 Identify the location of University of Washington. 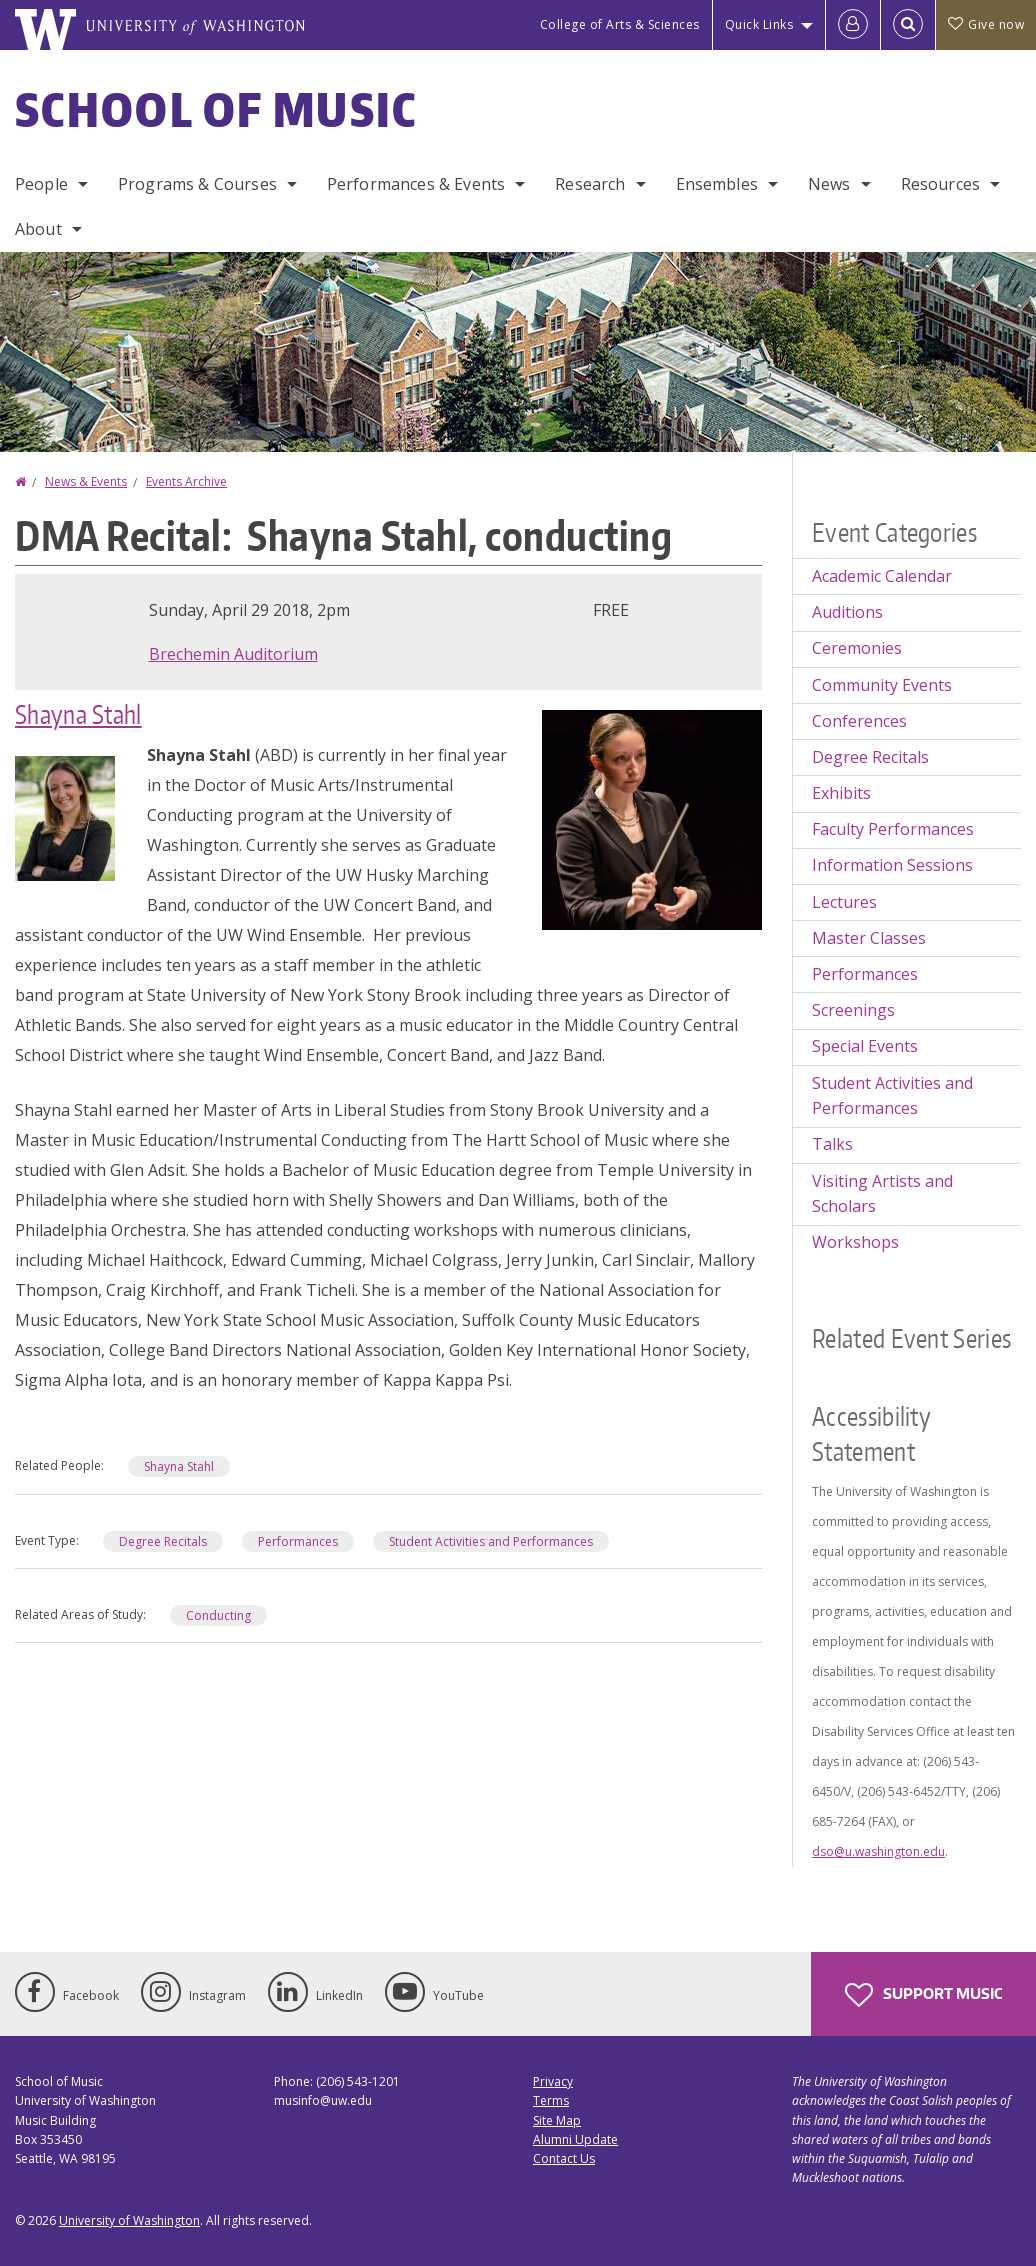
(129, 2220).